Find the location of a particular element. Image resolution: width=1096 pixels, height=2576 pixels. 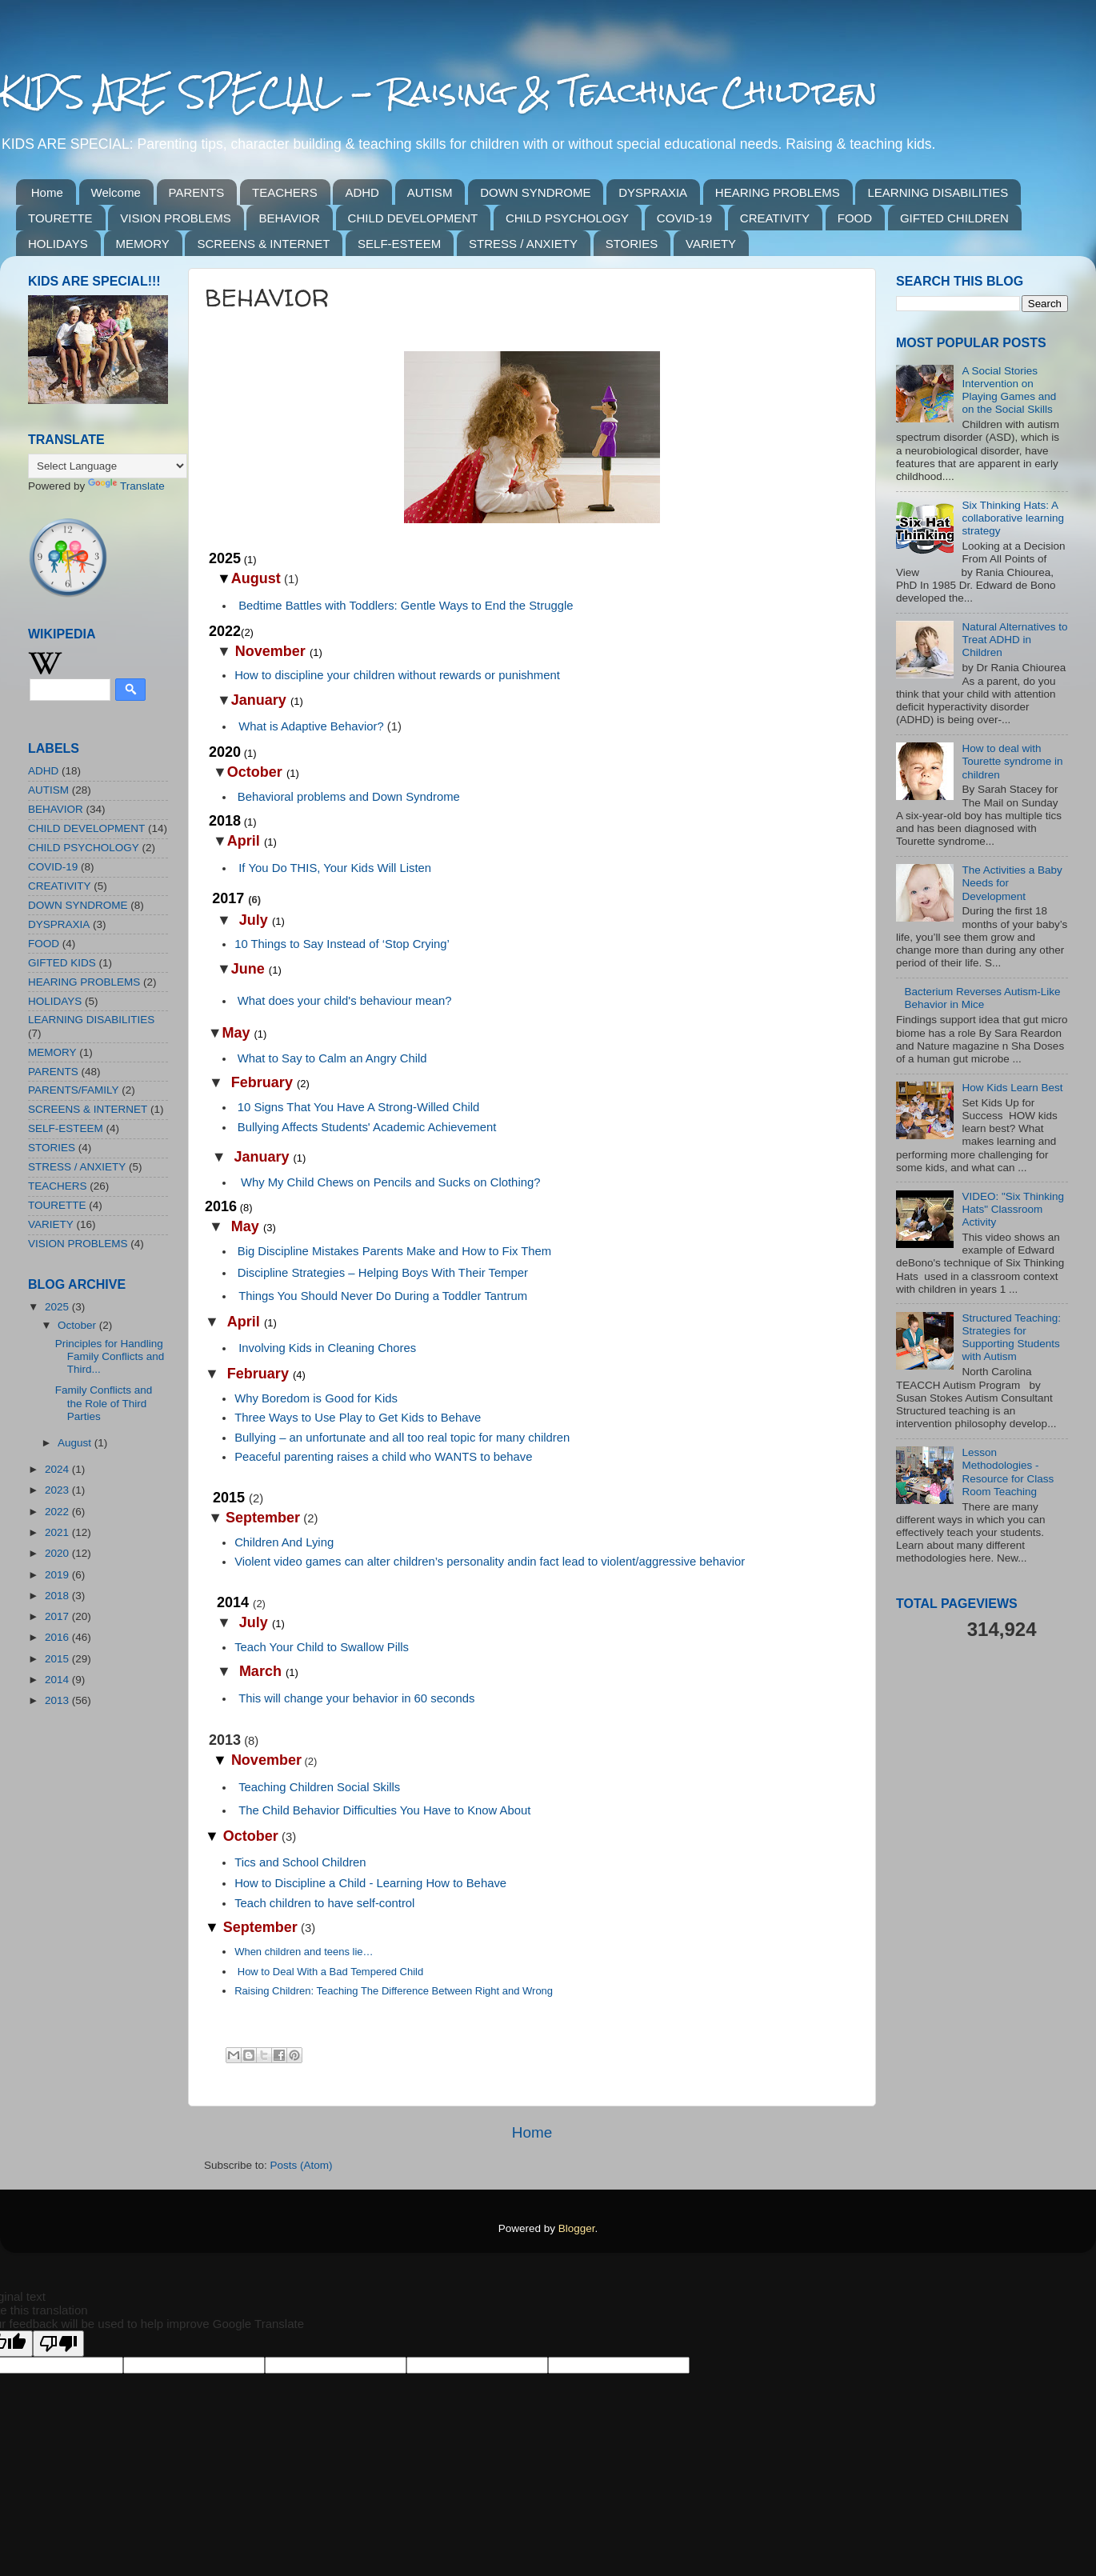

Teach children to have self-control is located at coordinates (324, 1903).